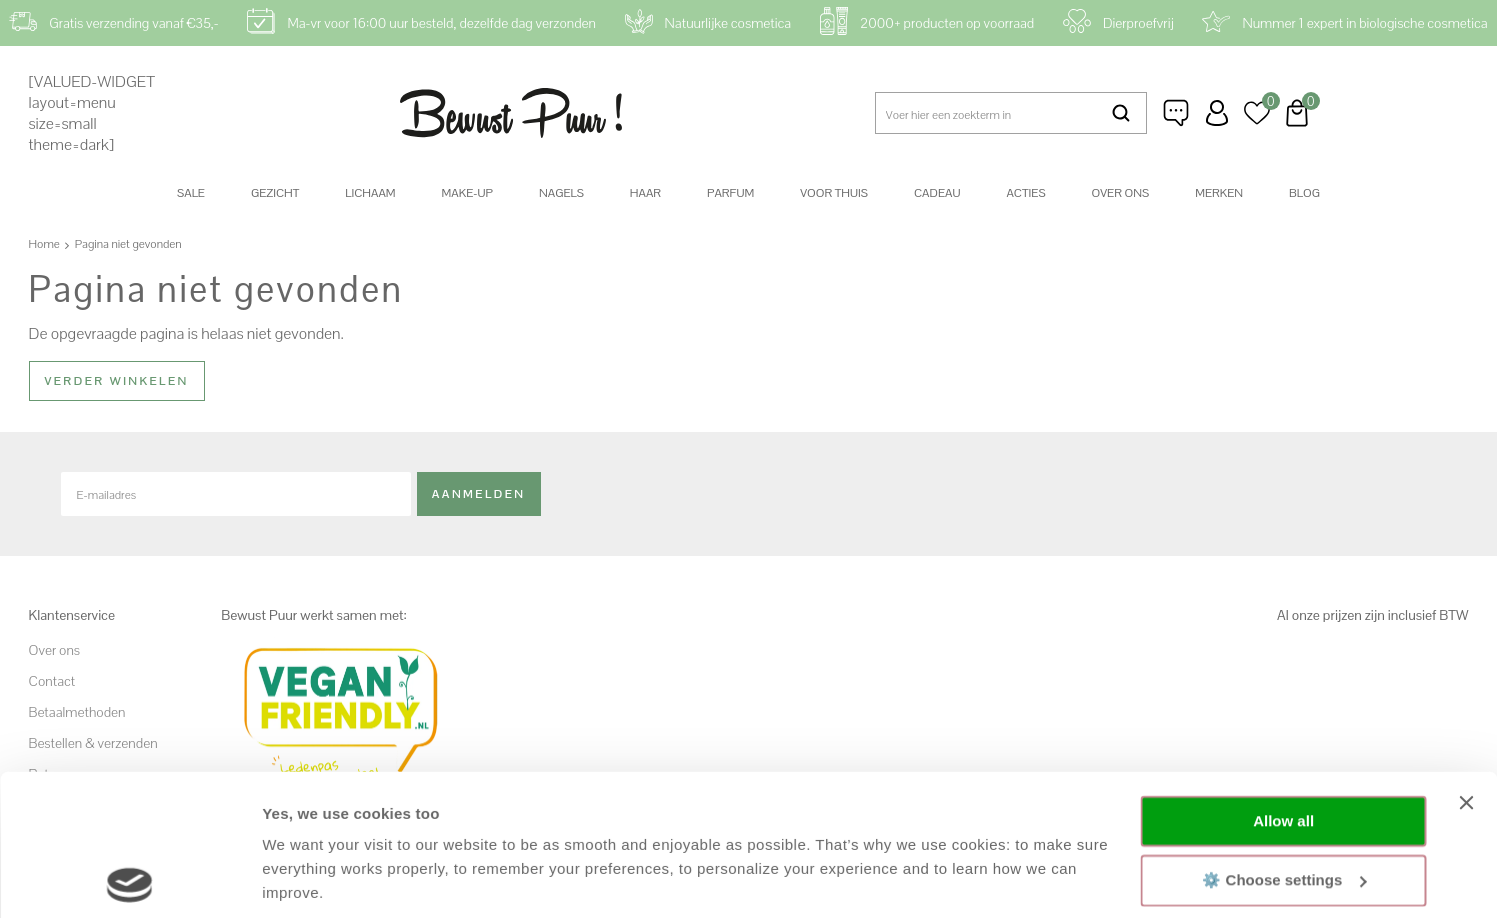 The width and height of the screenshot is (1497, 918). I want to click on ⚙️ Choose settings, so click(1284, 738).